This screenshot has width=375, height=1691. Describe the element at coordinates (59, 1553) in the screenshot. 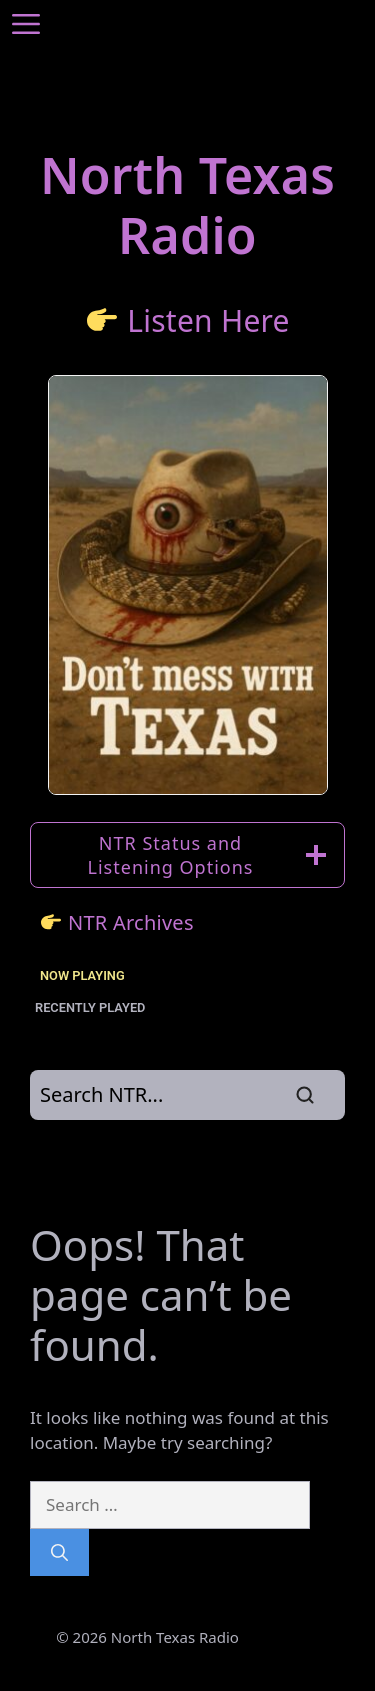

I see `[Search]` at that location.